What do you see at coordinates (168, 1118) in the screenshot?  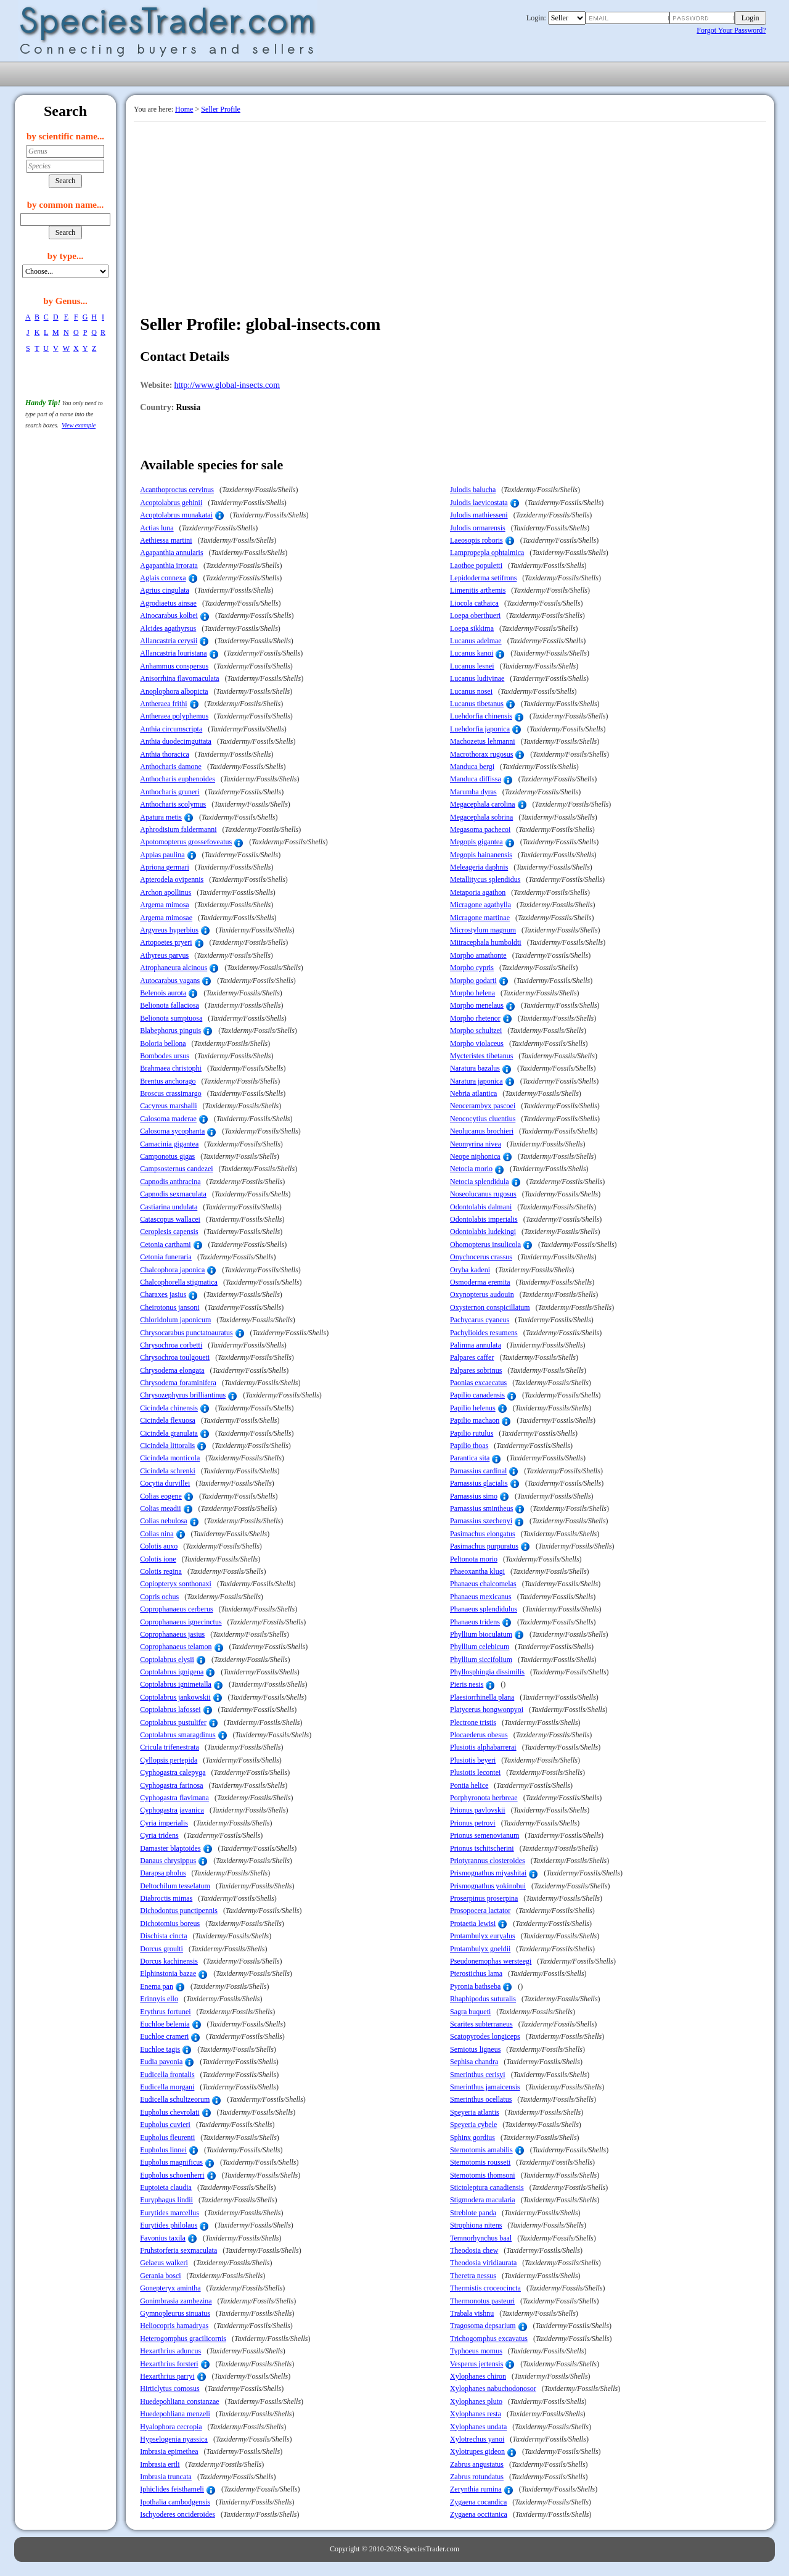 I see `Calosoma maderae` at bounding box center [168, 1118].